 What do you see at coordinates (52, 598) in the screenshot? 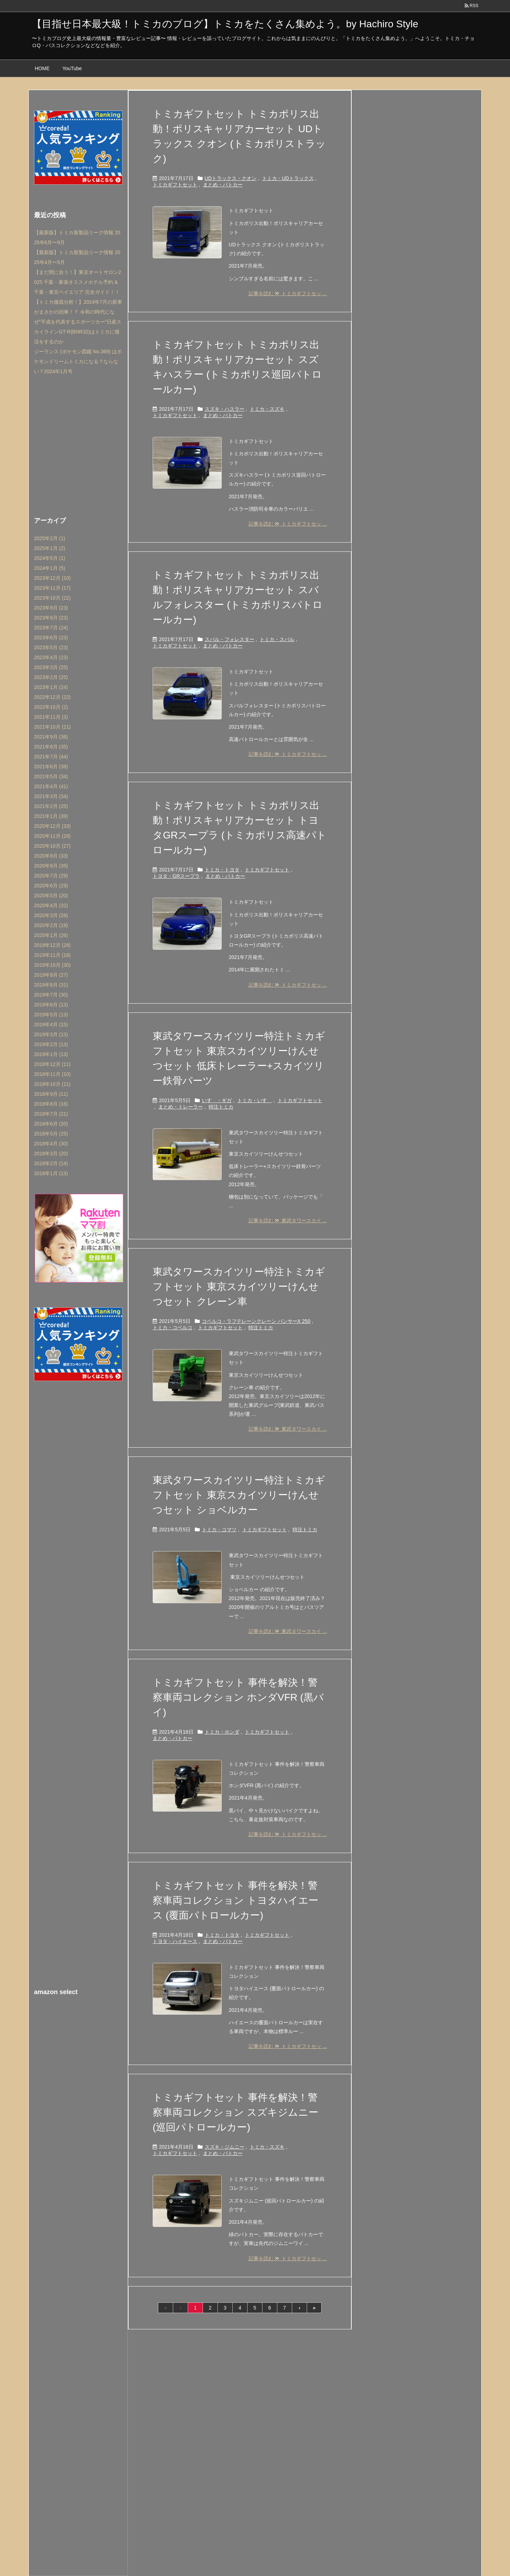
I see `2023年10月` at bounding box center [52, 598].